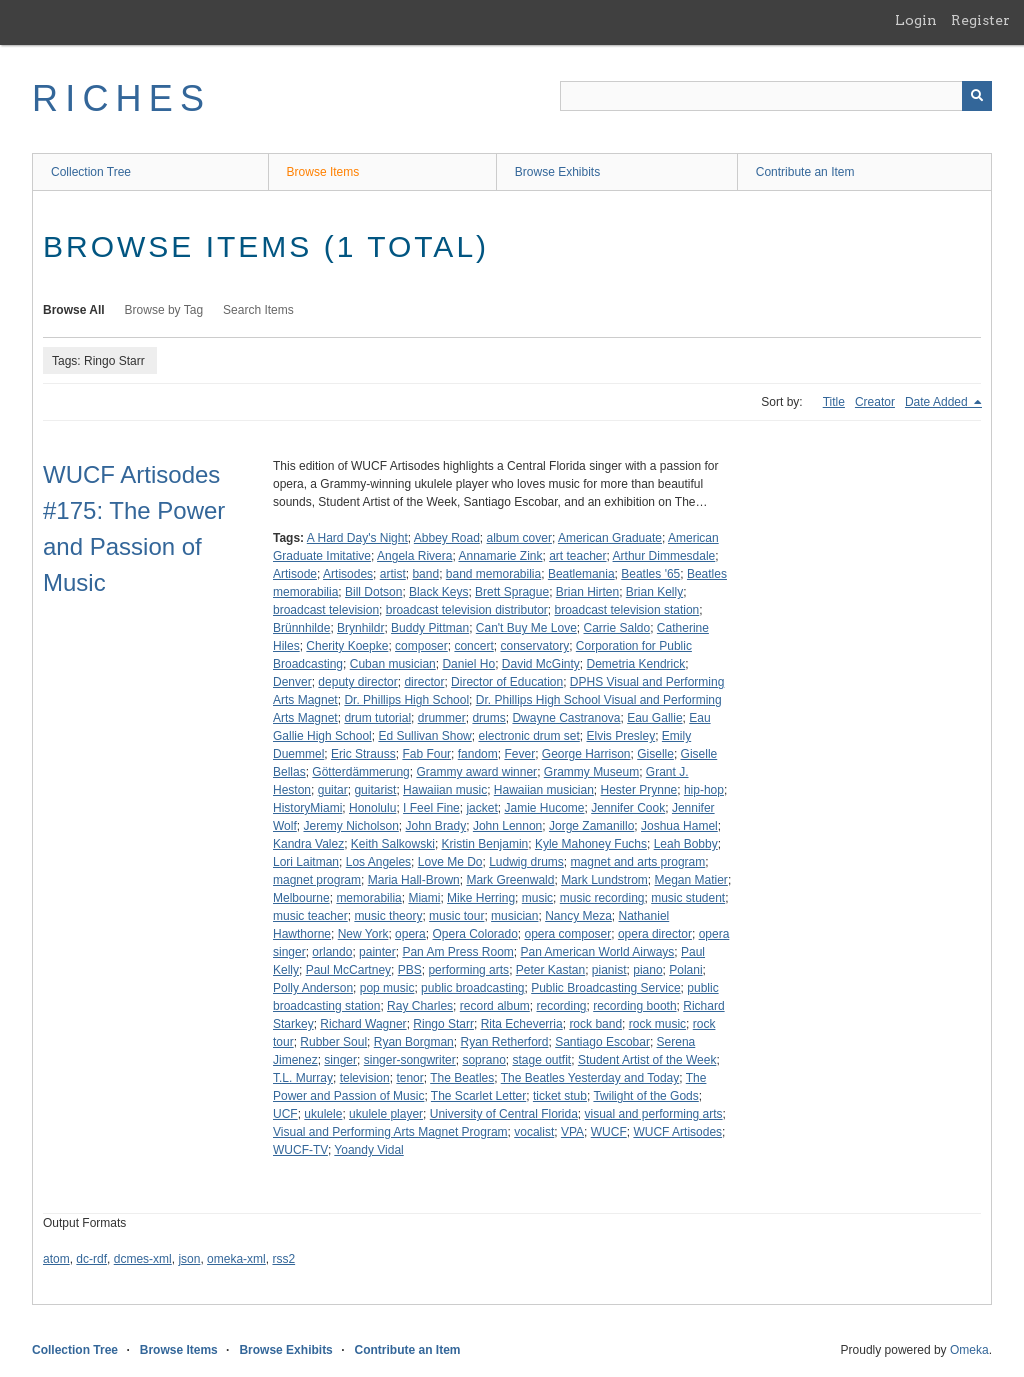 This screenshot has width=1024, height=1377. What do you see at coordinates (445, 790) in the screenshot?
I see `Hawaiian music` at bounding box center [445, 790].